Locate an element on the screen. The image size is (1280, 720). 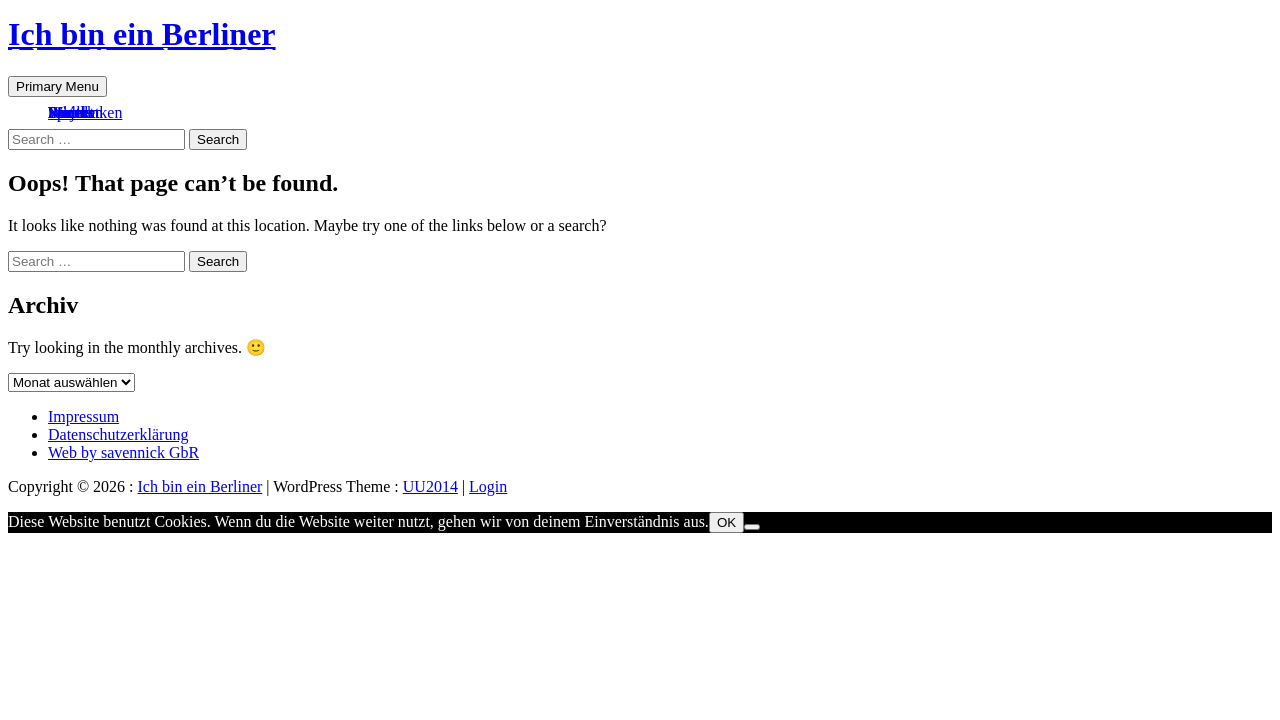
[Nein] is located at coordinates (752, 527).